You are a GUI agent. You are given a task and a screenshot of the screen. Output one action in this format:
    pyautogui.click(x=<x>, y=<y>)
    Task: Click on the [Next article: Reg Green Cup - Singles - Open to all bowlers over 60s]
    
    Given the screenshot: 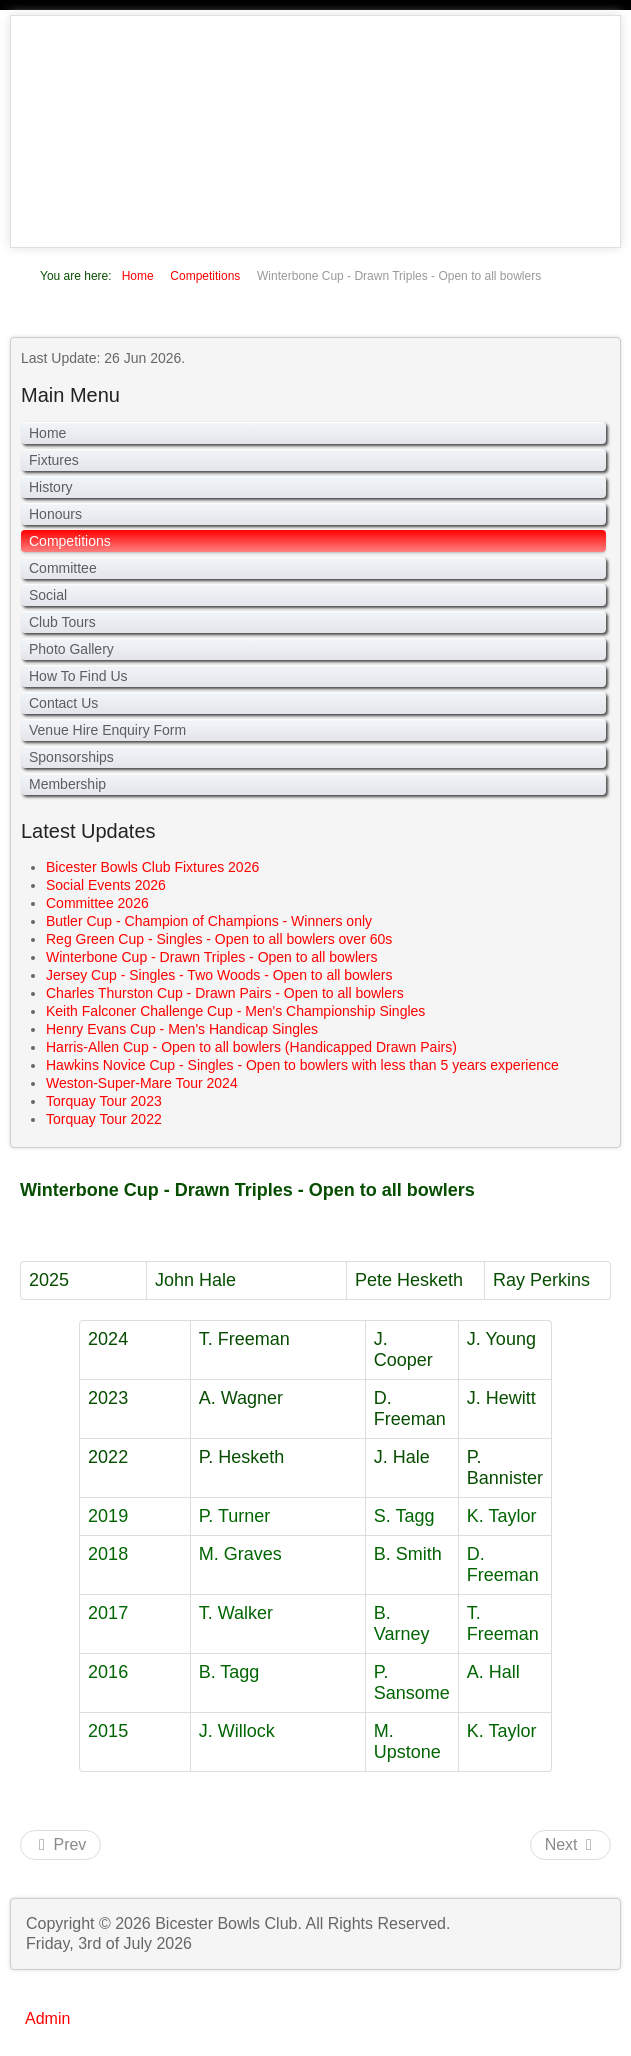 What is the action you would take?
    pyautogui.click(x=570, y=1845)
    